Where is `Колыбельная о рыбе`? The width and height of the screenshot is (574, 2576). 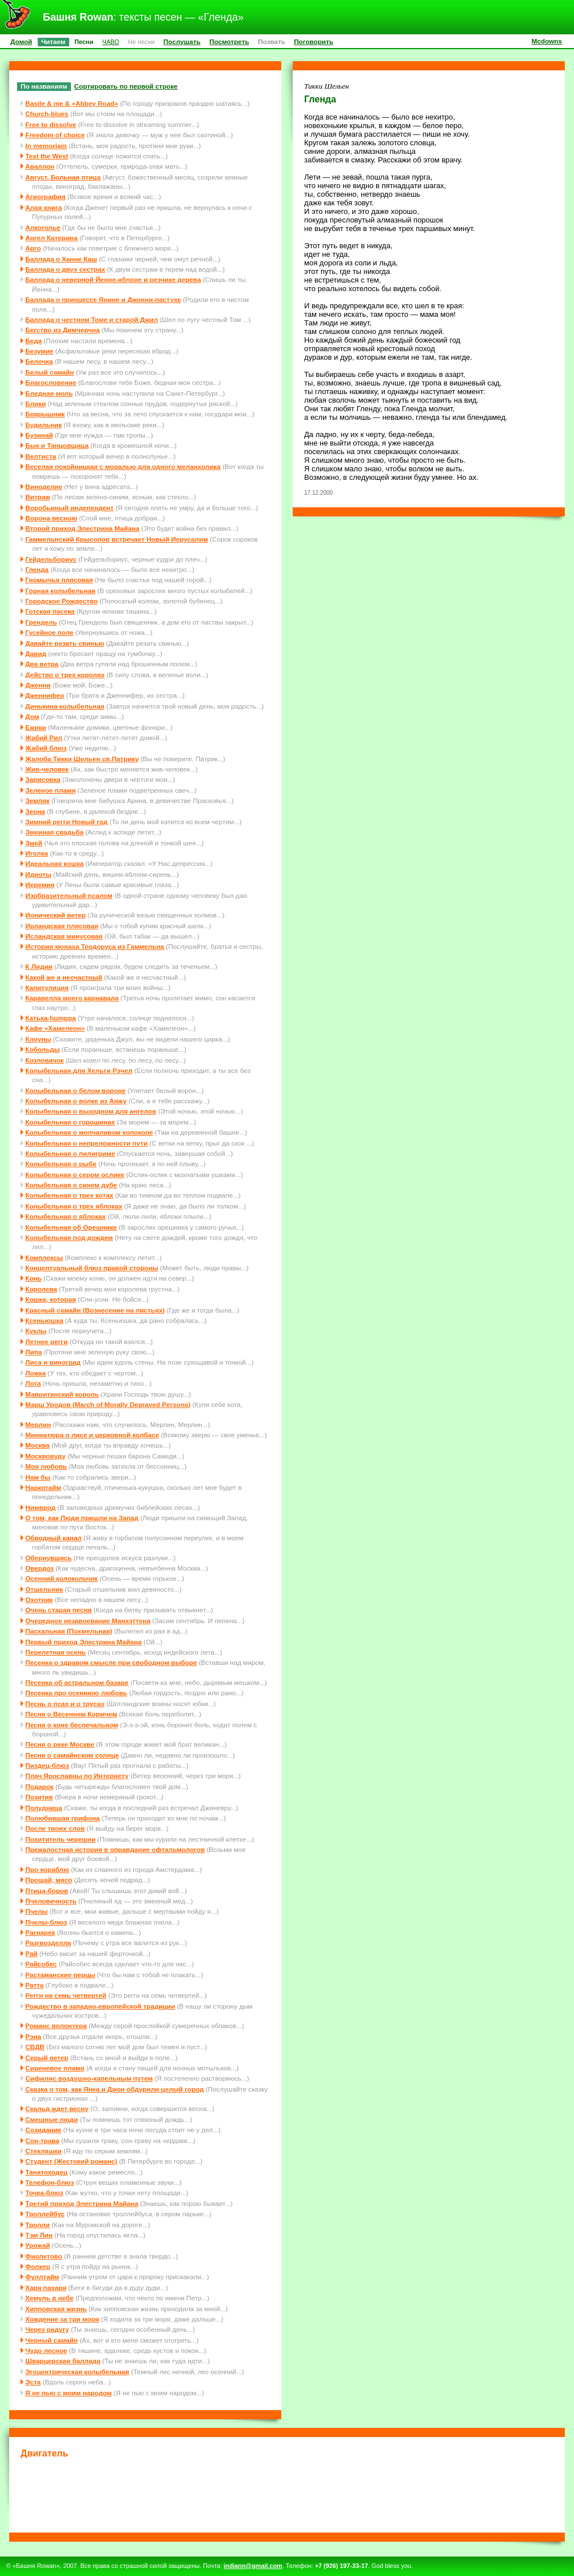 Колыбельная о рыбе is located at coordinates (61, 1163).